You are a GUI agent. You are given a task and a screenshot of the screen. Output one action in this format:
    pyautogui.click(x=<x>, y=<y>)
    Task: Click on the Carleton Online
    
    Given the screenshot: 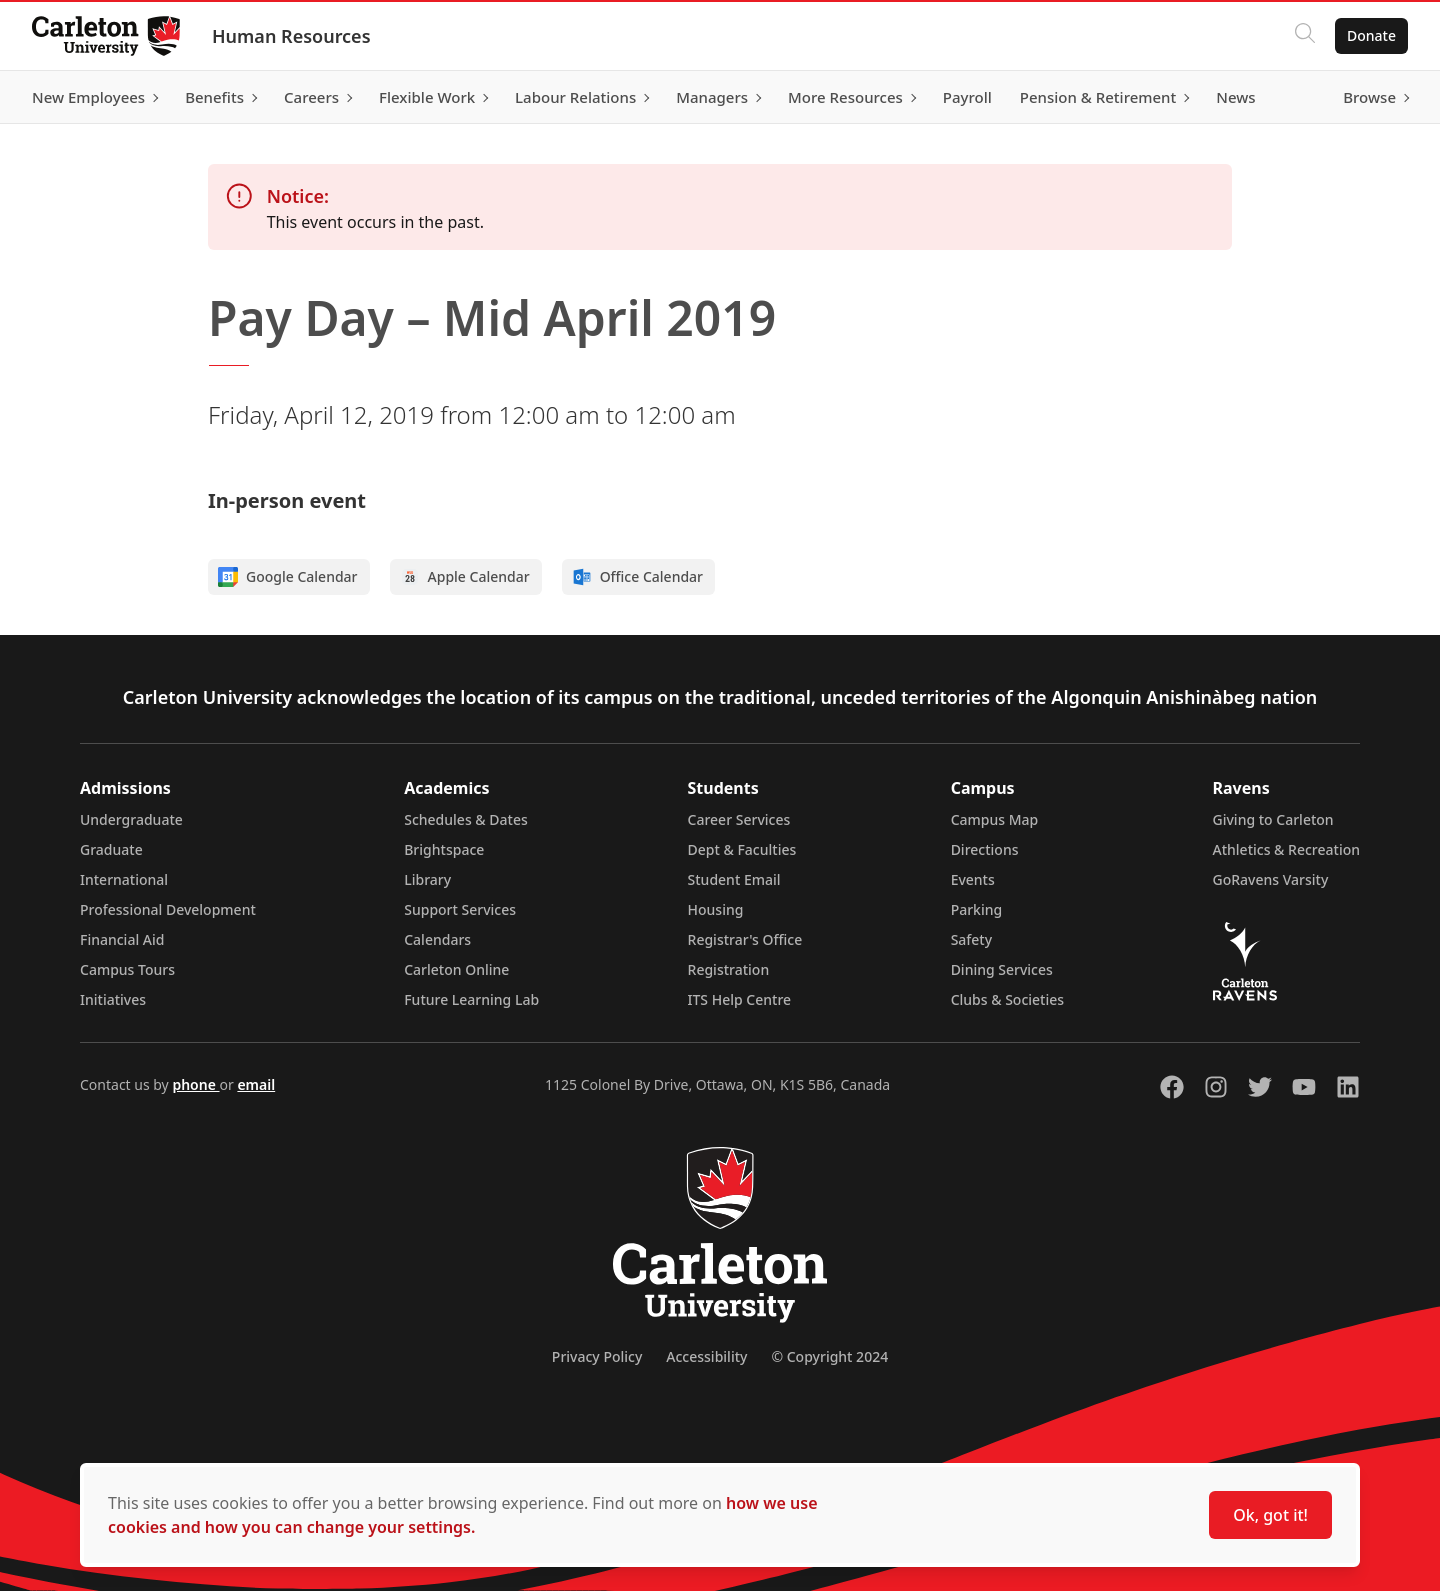 What is the action you would take?
    pyautogui.click(x=456, y=969)
    